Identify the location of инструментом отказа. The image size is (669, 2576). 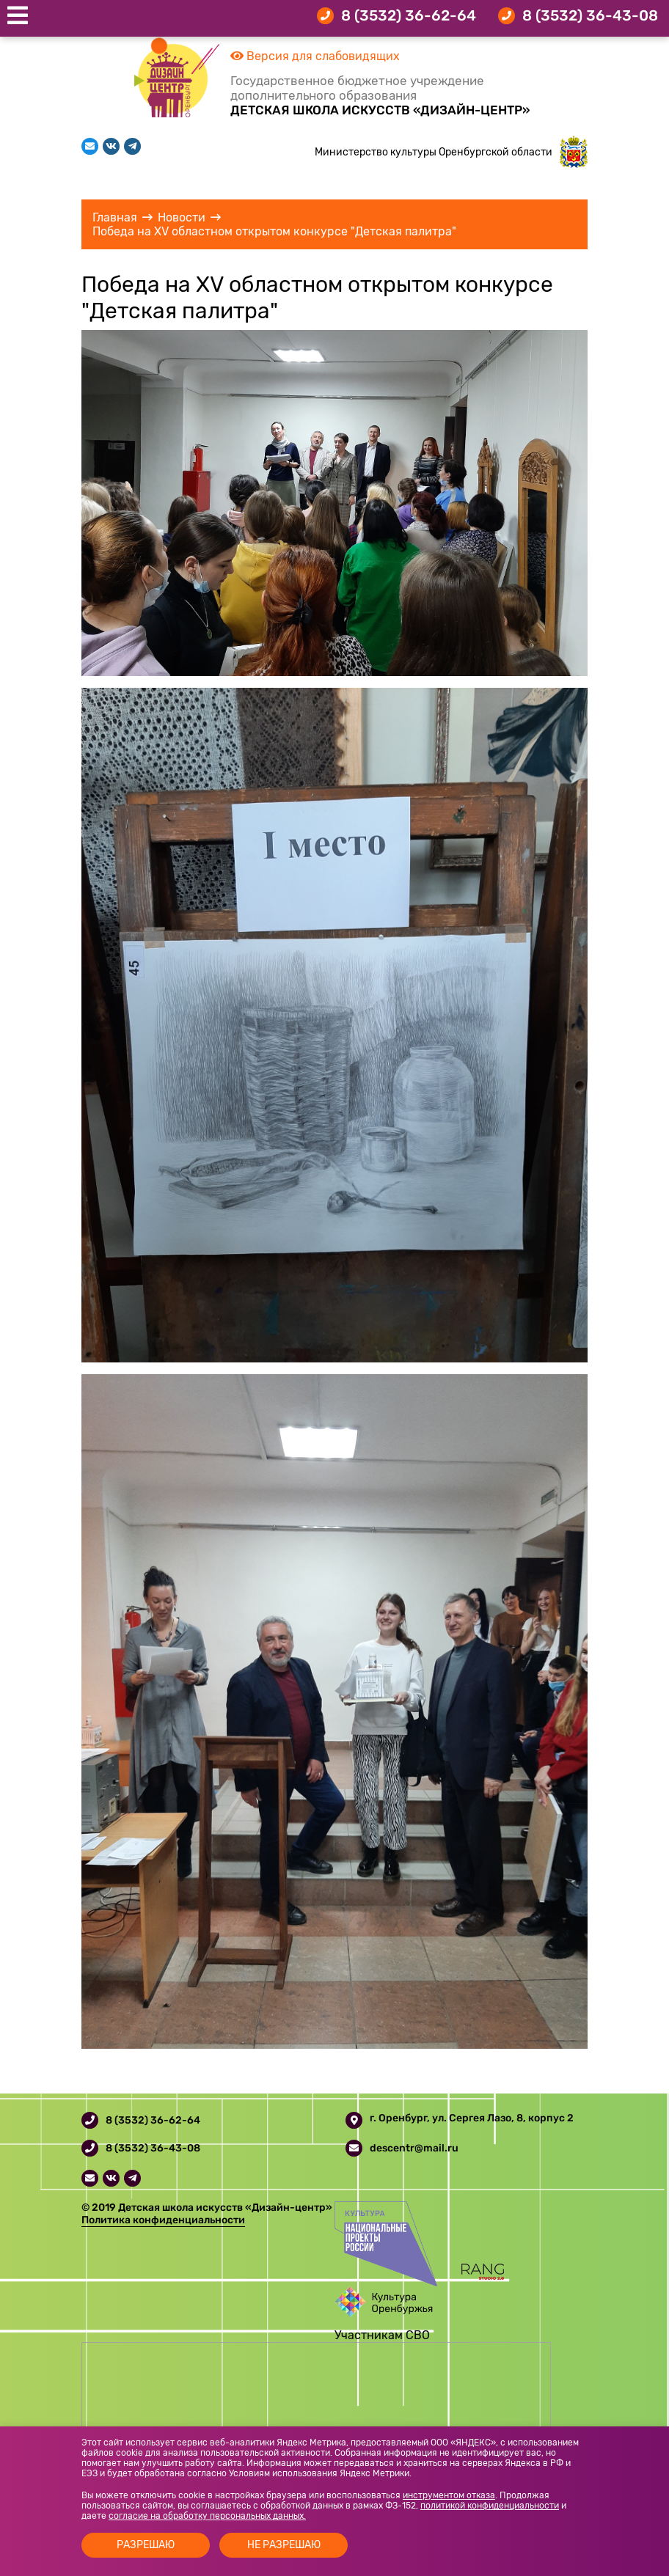
(449, 2495).